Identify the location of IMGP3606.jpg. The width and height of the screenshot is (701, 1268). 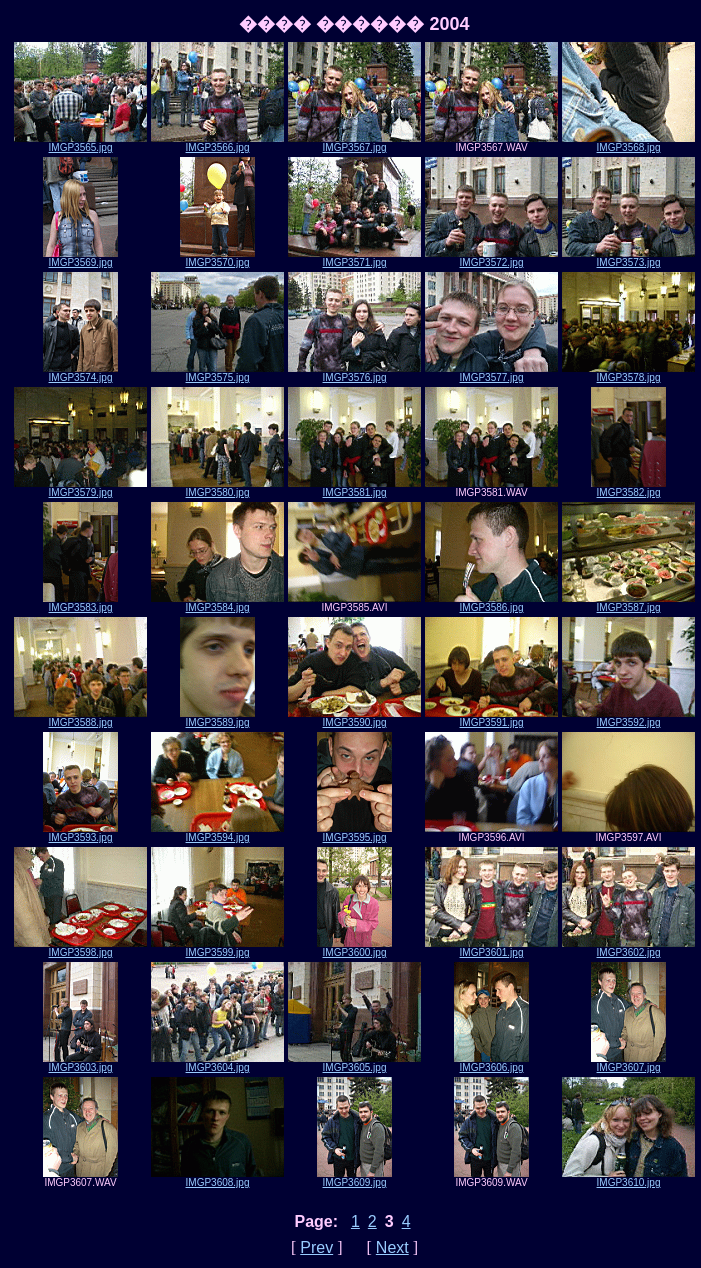
(491, 1063).